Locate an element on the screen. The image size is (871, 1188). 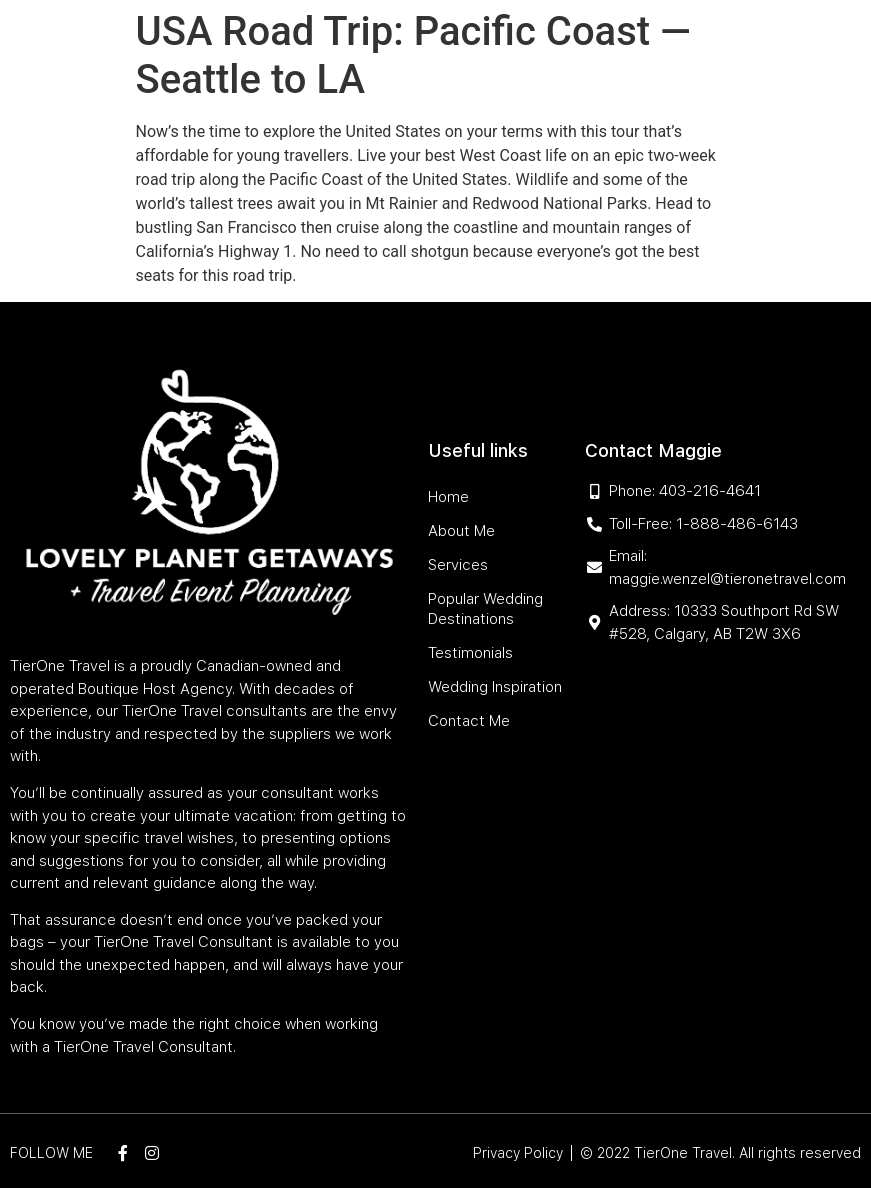
Home is located at coordinates (272, 52).